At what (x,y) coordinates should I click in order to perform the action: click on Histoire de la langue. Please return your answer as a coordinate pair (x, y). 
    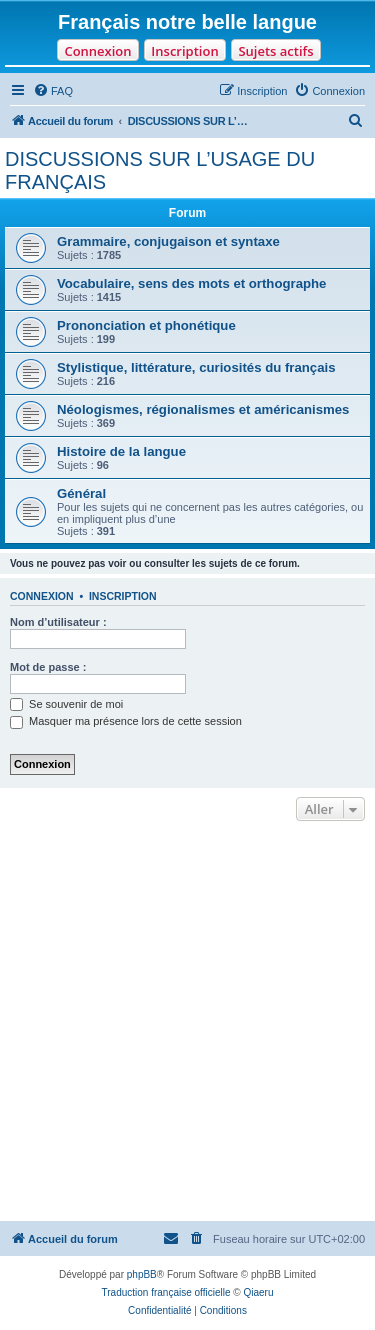
    Looking at the image, I should click on (121, 451).